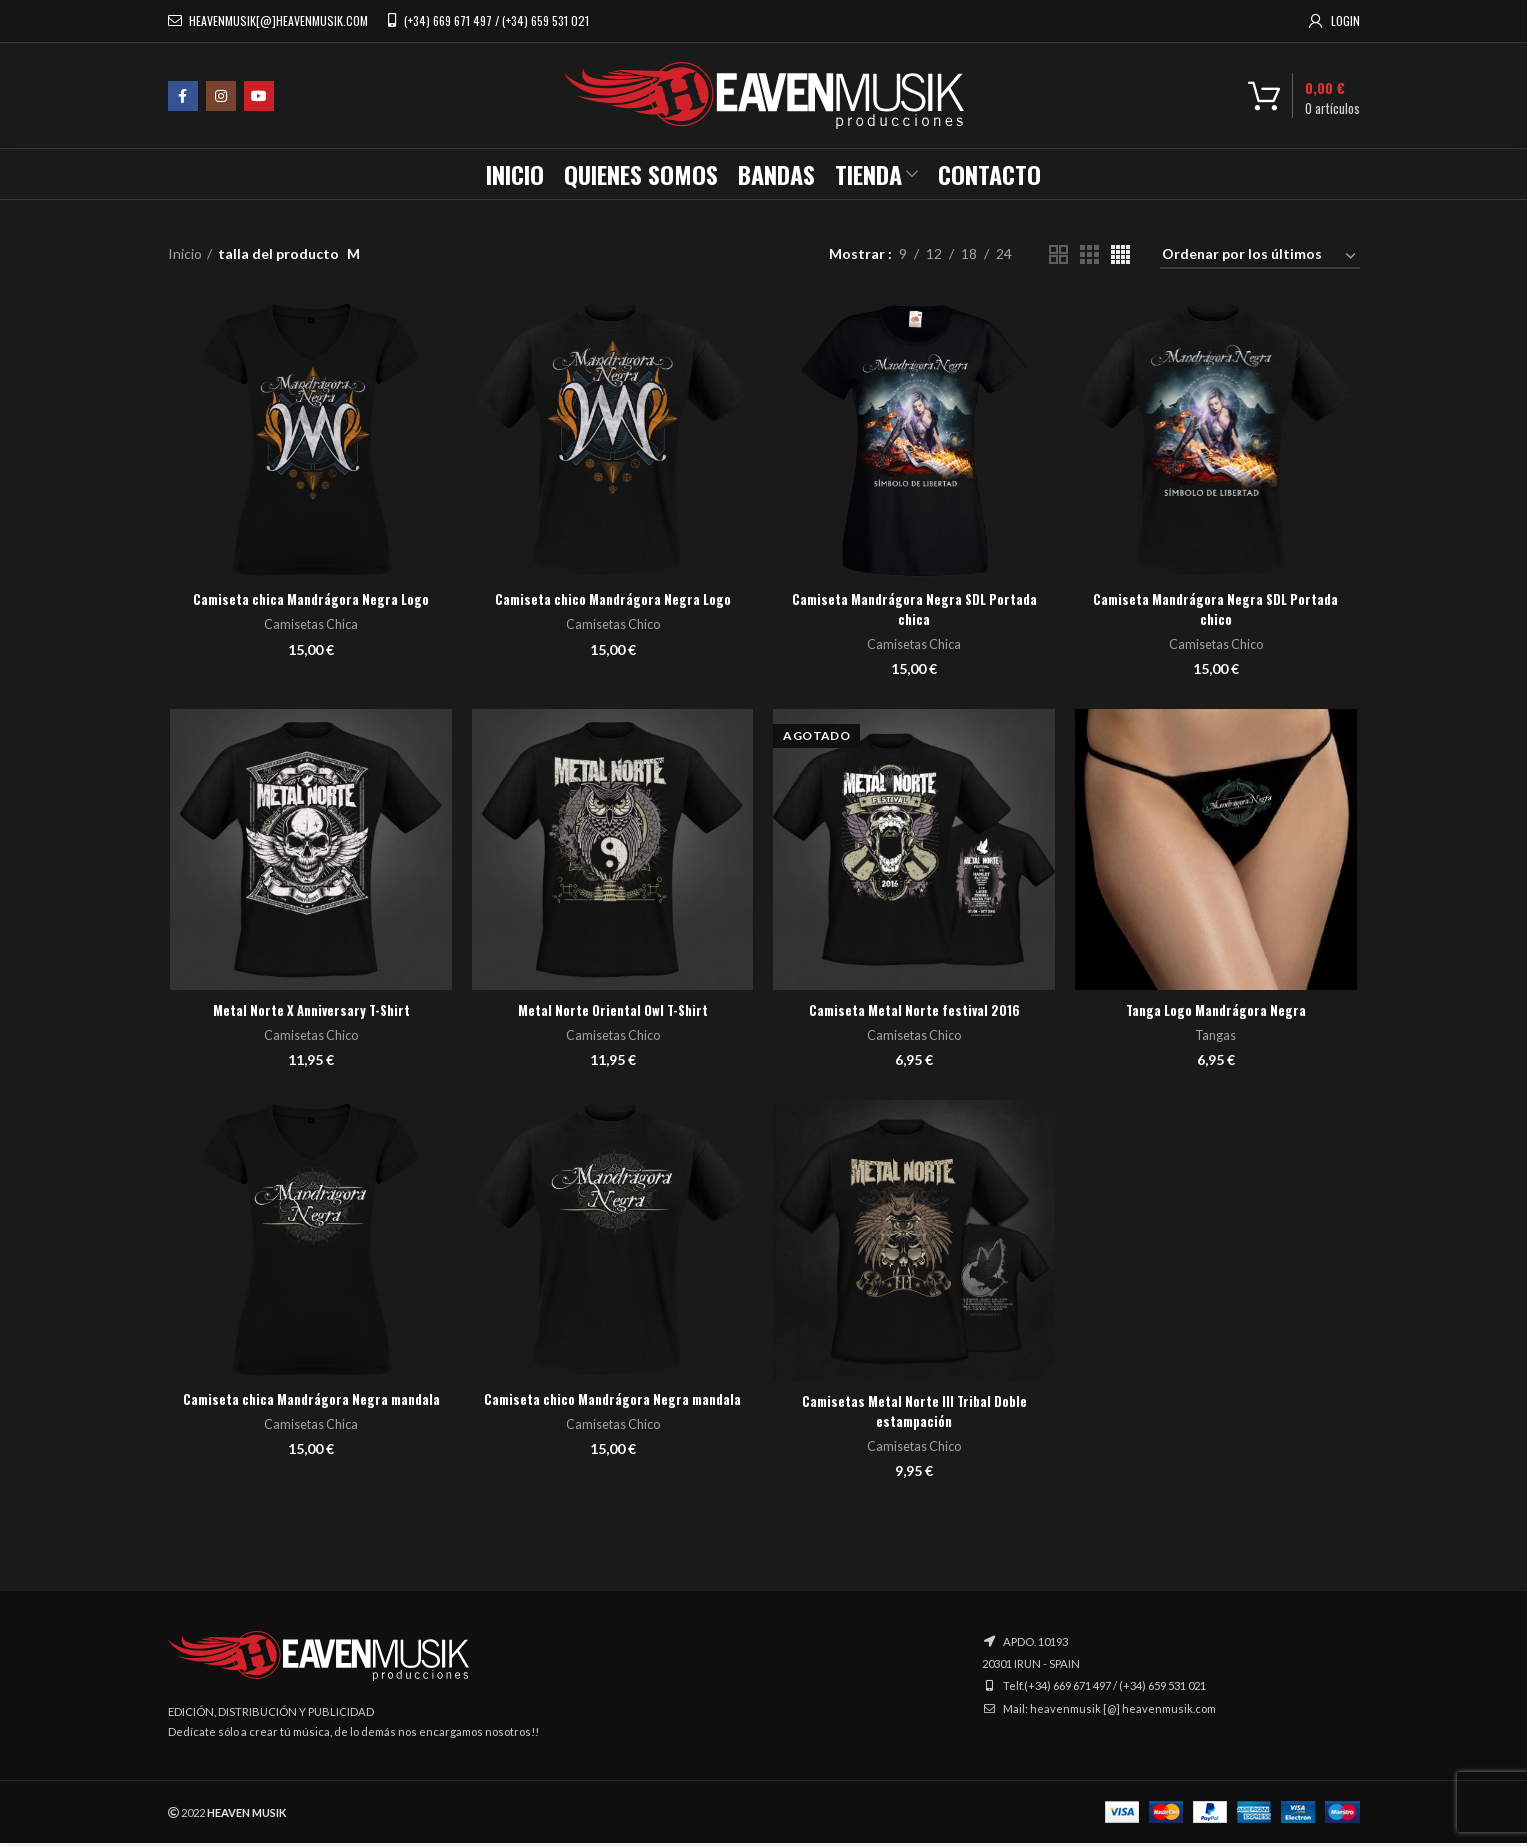 The height and width of the screenshot is (1846, 1527). Describe the element at coordinates (1089, 254) in the screenshot. I see `[Vista de cuadrícula 3]` at that location.